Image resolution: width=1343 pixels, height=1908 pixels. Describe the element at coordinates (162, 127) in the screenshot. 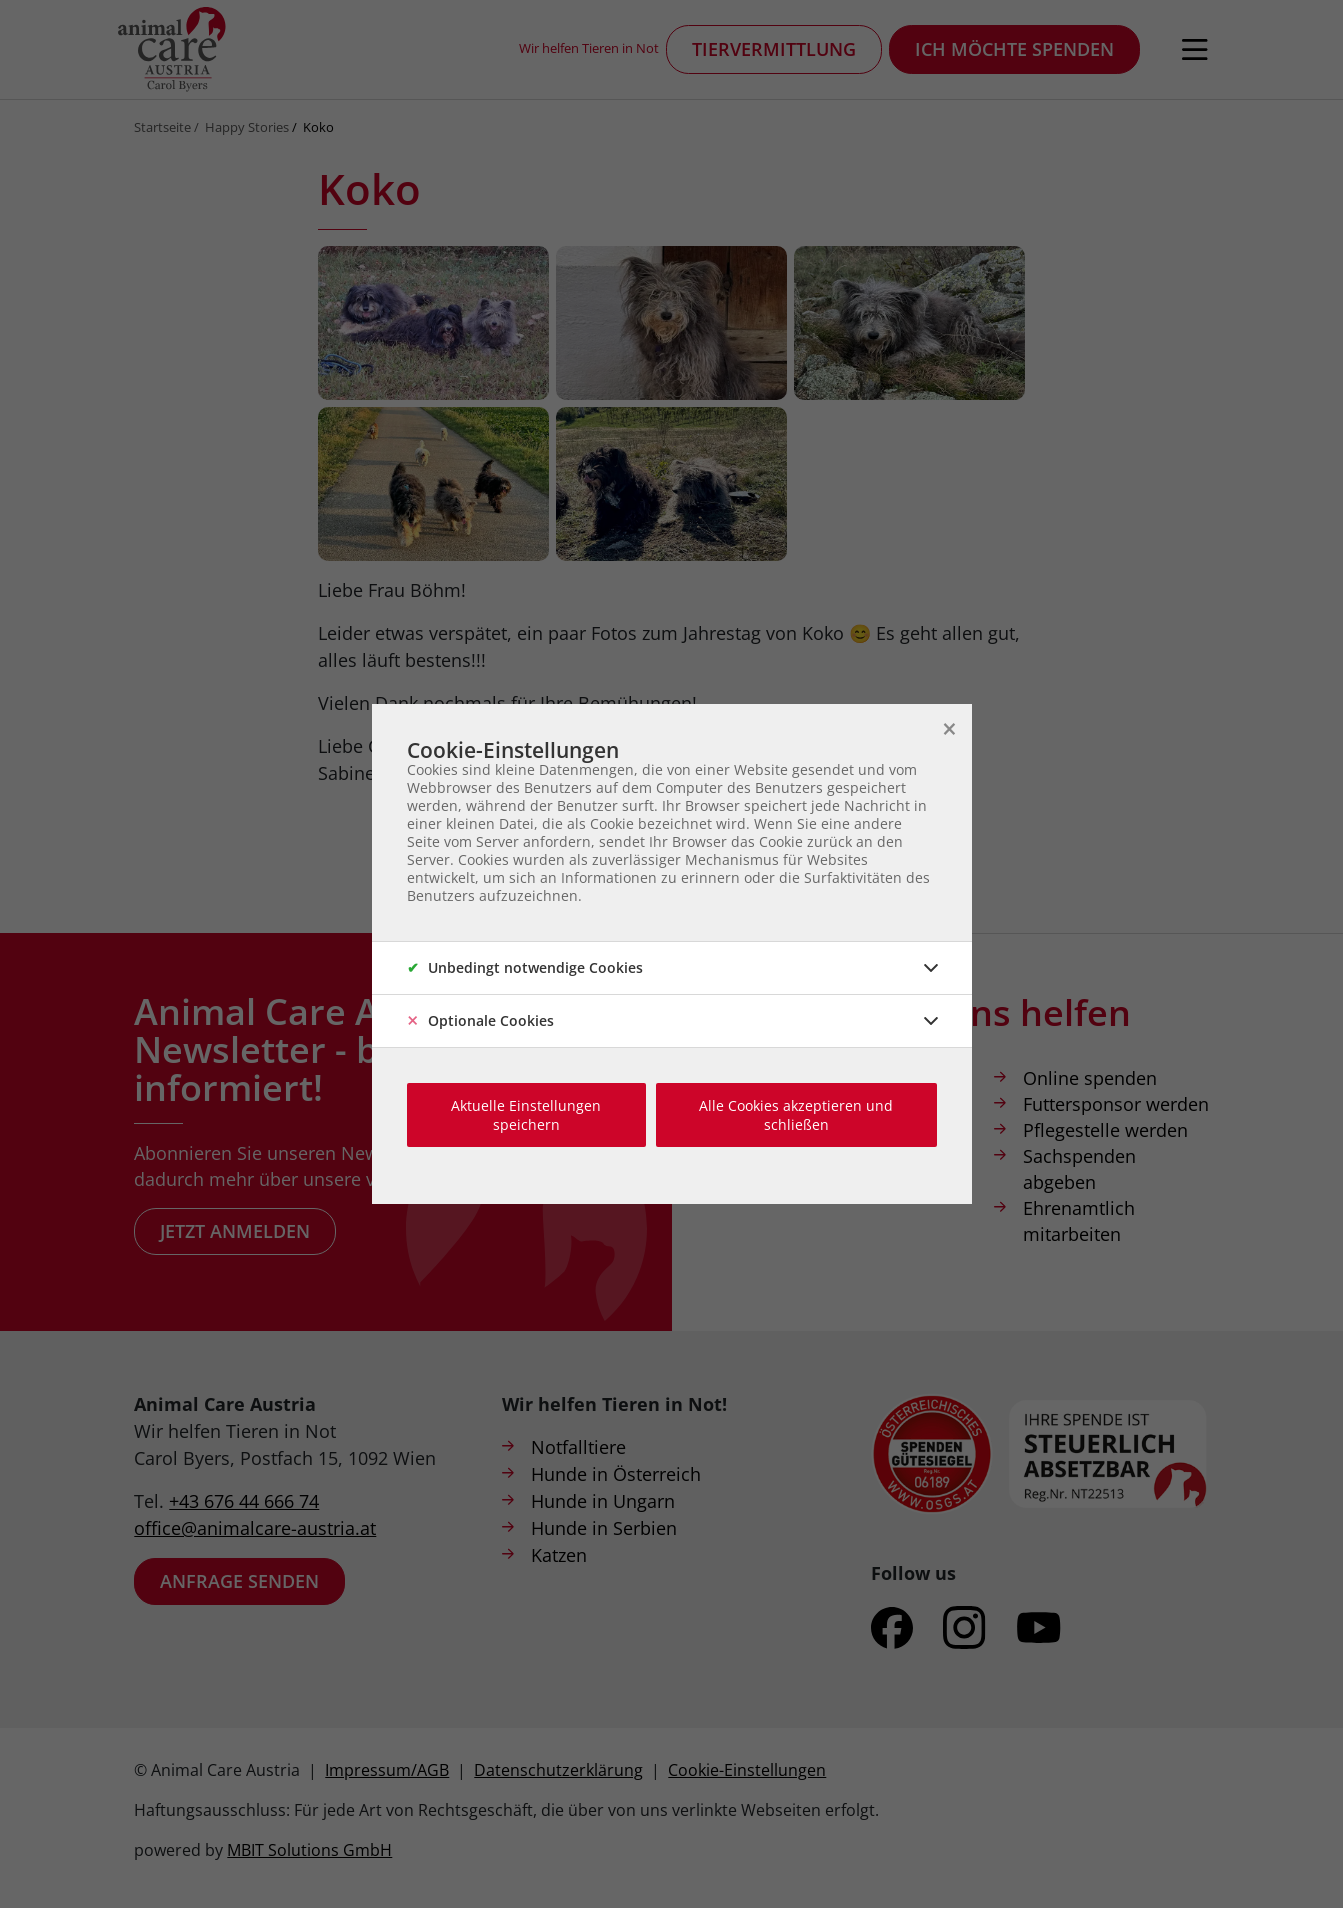

I see `Startseite` at that location.